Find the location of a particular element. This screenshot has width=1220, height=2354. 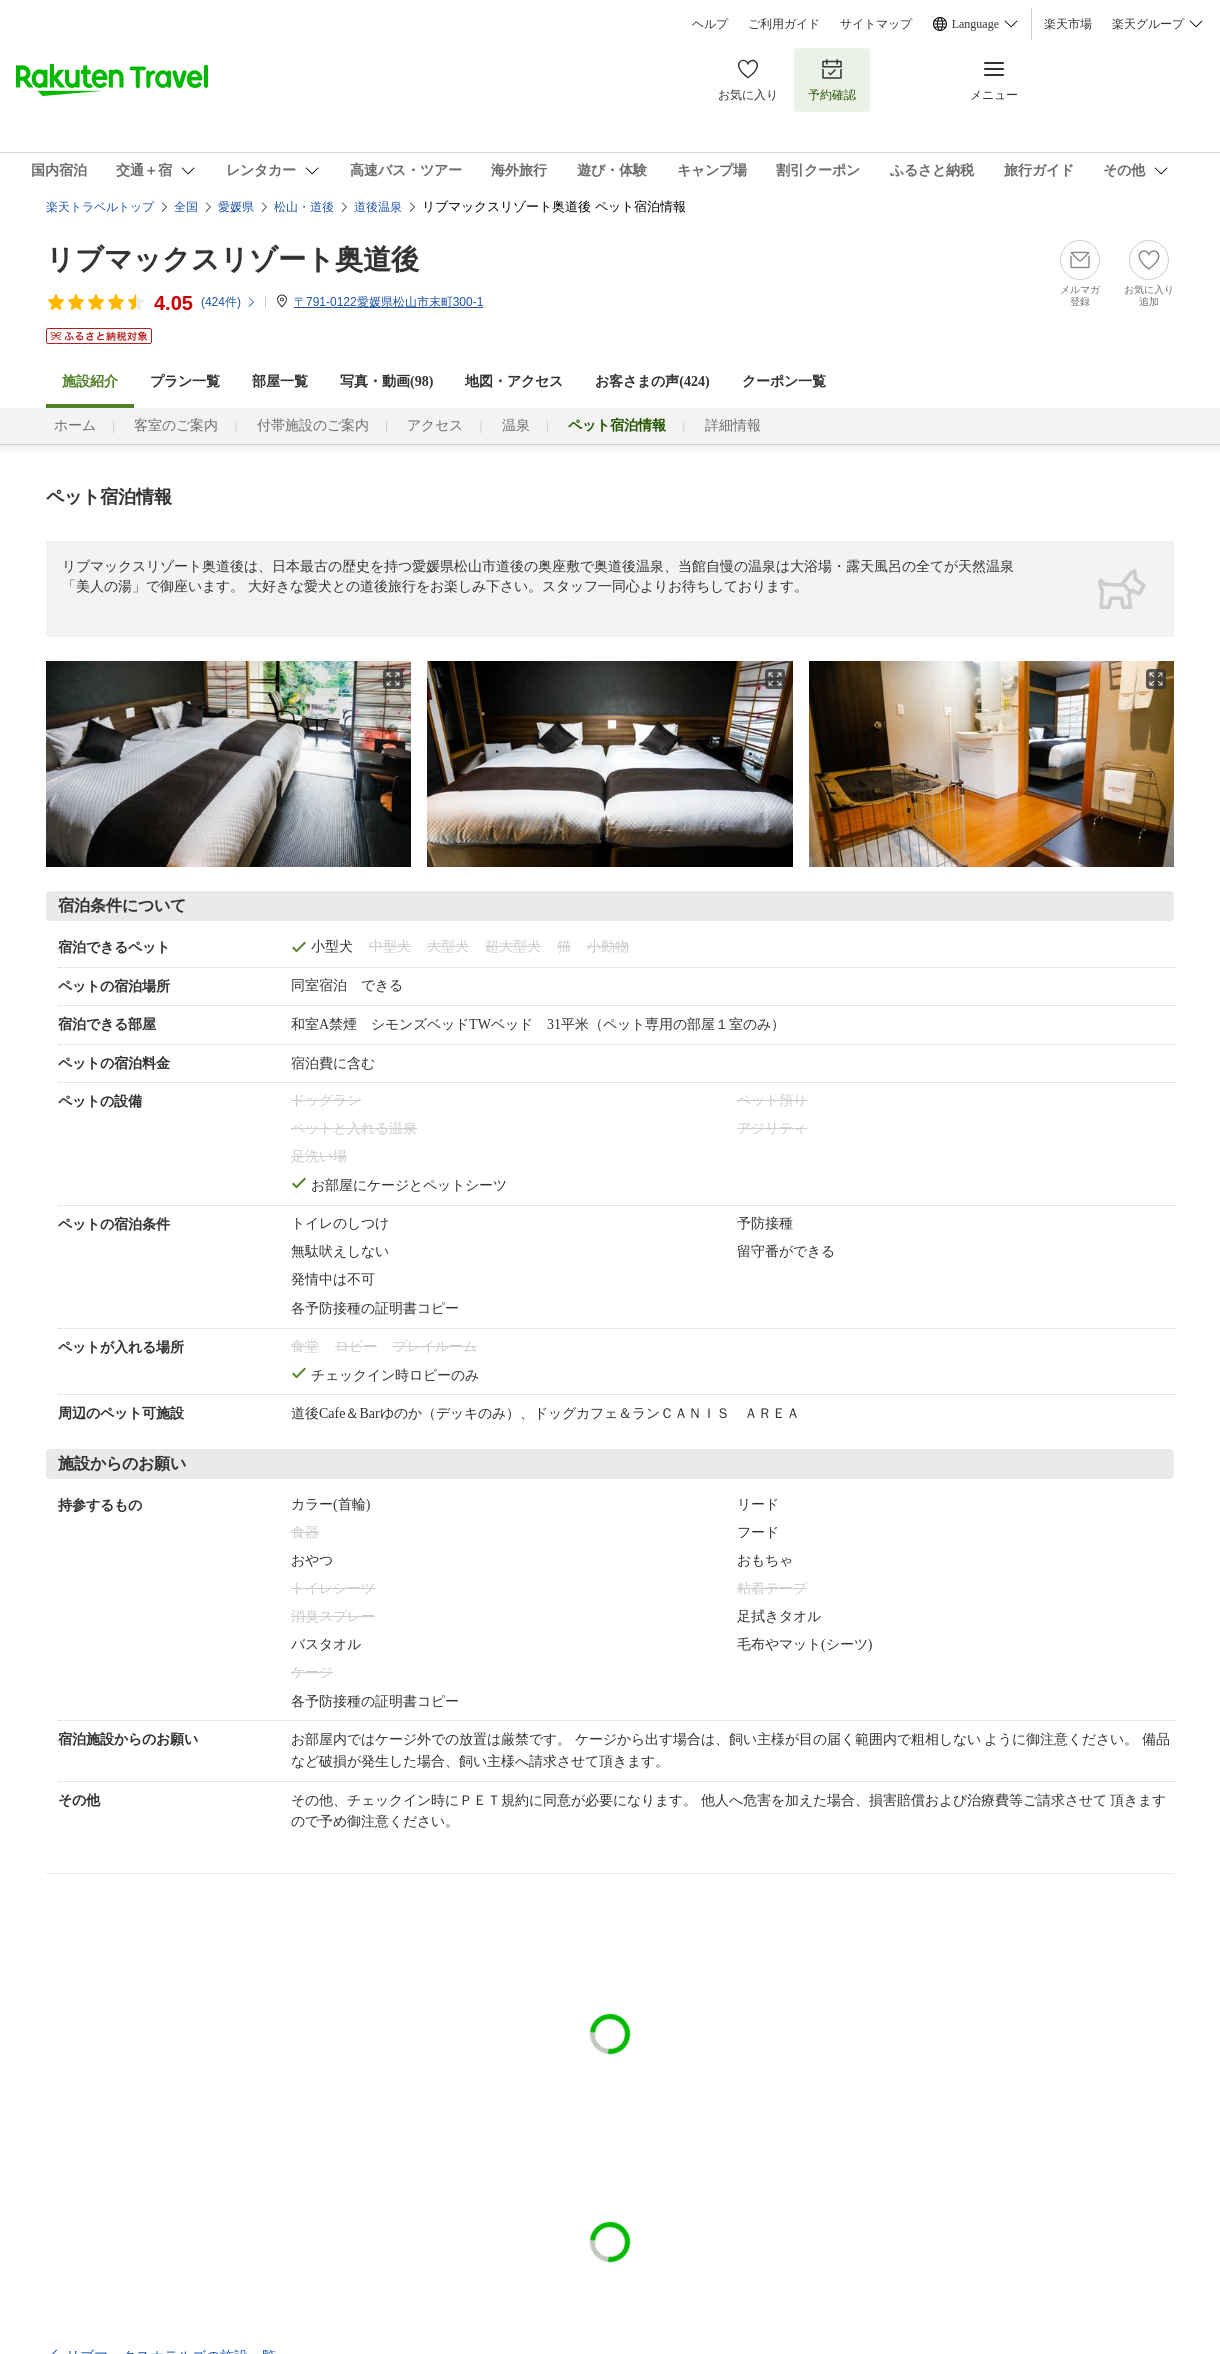

地図・アクセス is located at coordinates (514, 381).